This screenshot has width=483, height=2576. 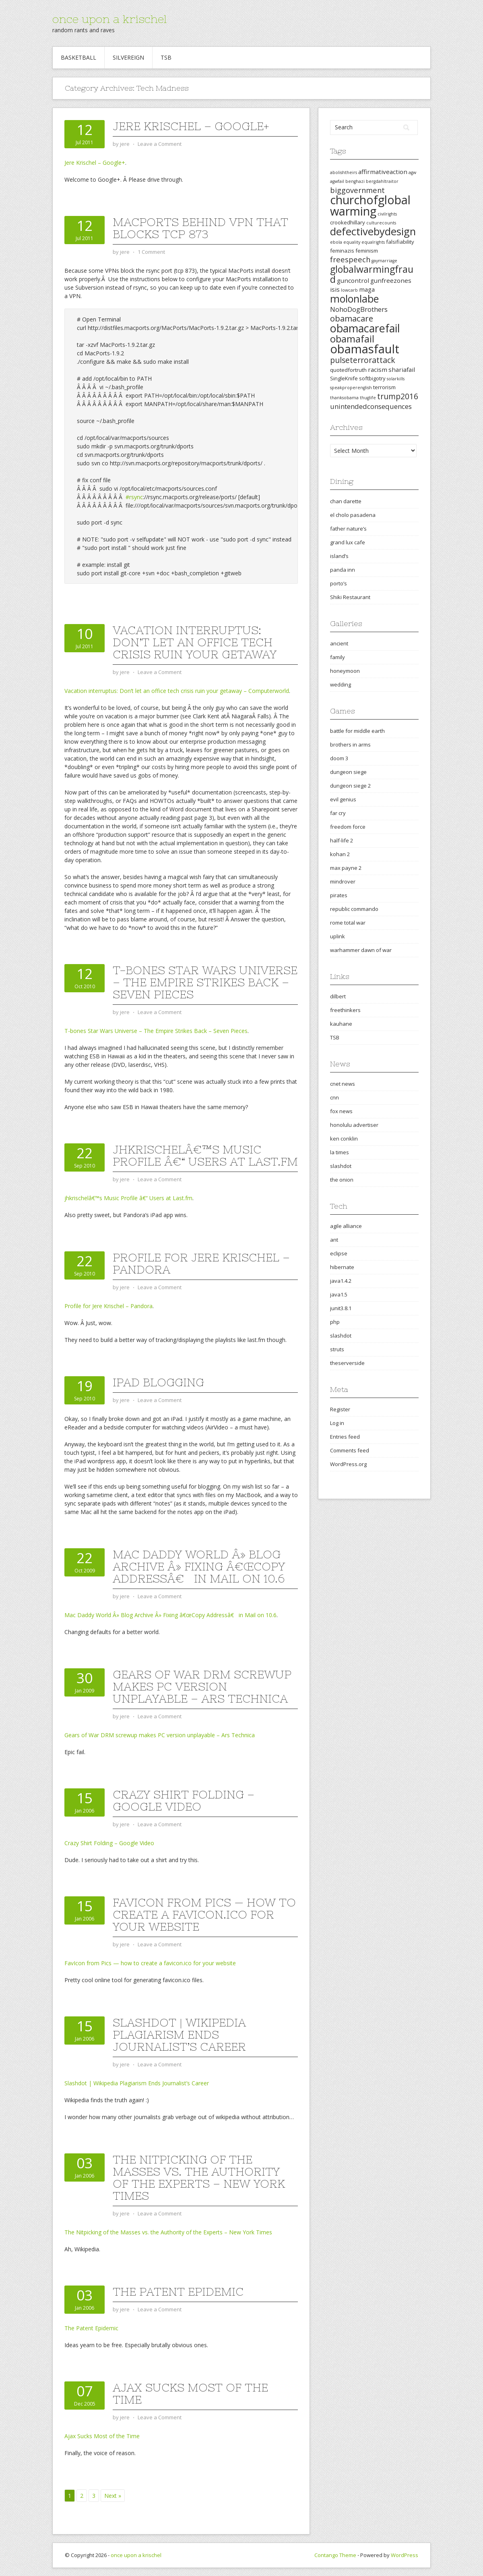 What do you see at coordinates (404, 2555) in the screenshot?
I see `WordPress` at bounding box center [404, 2555].